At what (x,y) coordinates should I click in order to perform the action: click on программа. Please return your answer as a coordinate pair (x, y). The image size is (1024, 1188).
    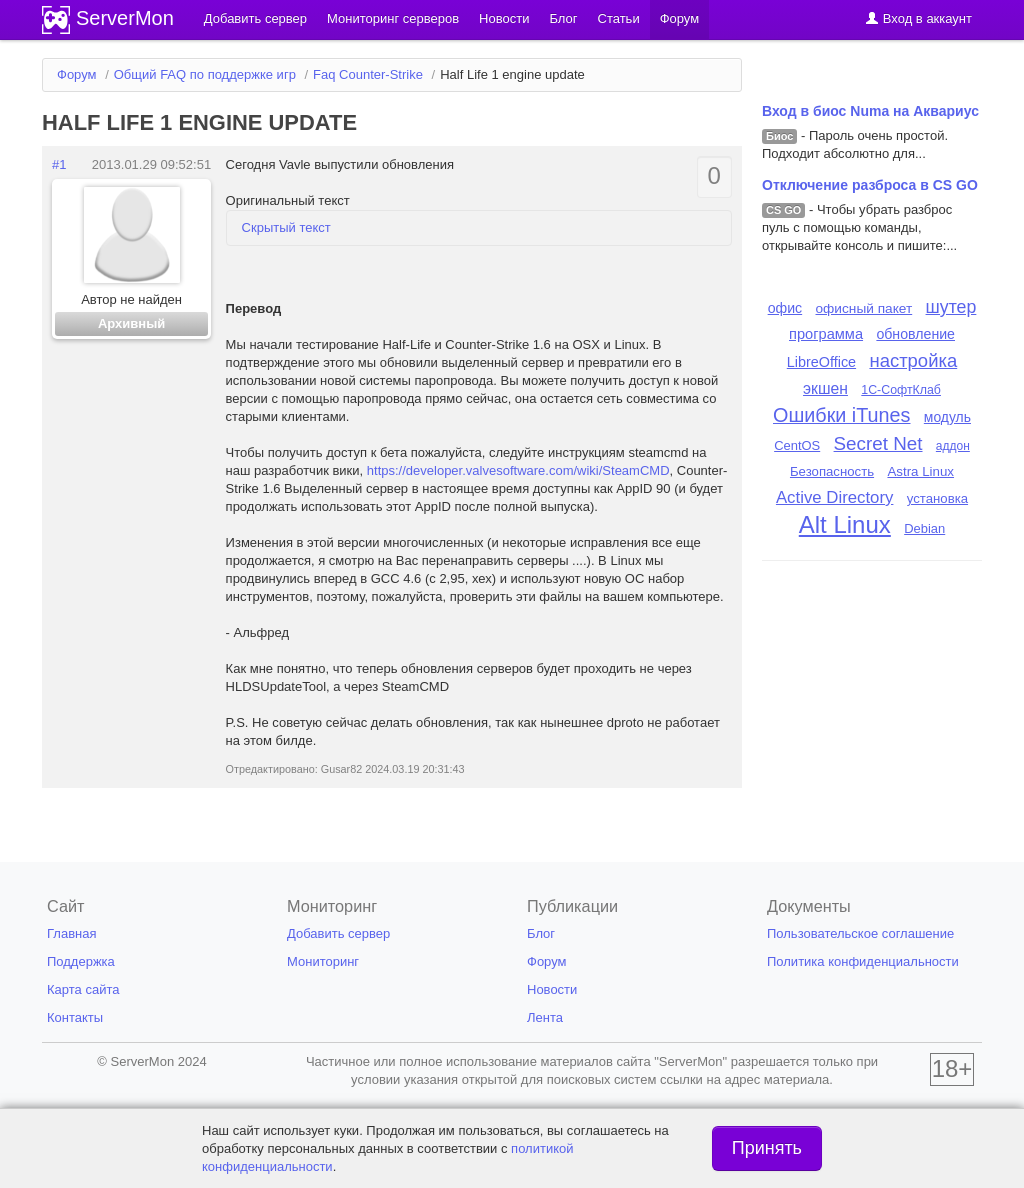
    Looking at the image, I should click on (826, 334).